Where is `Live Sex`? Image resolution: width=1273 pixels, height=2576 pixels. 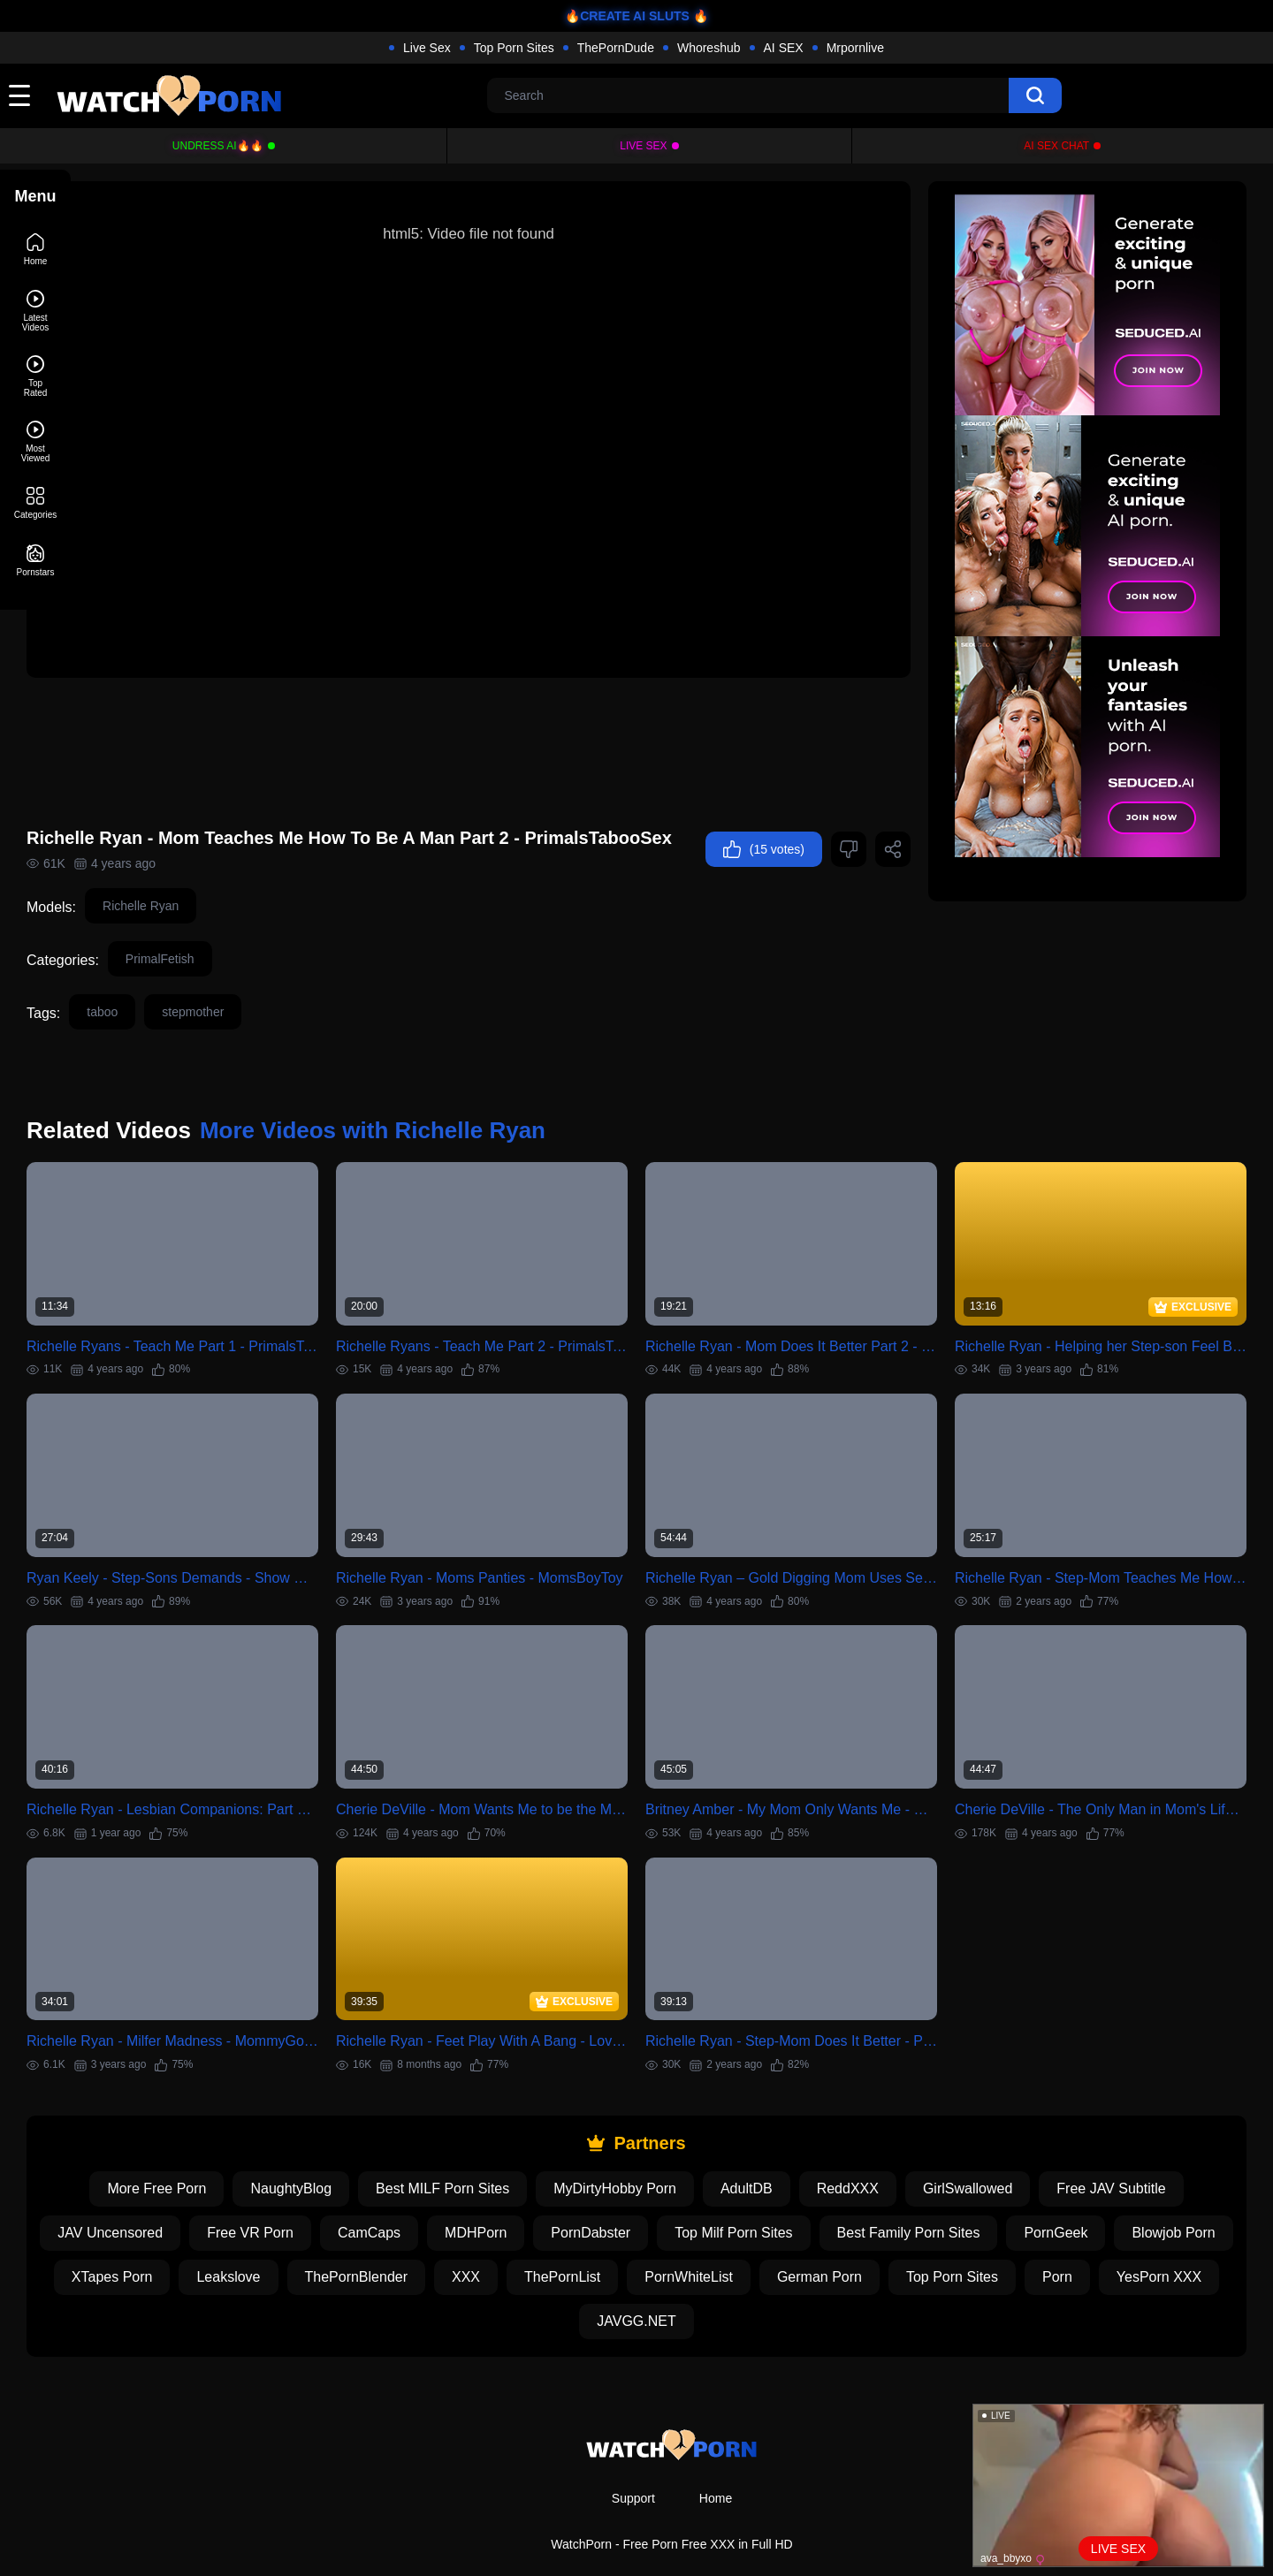 Live Sex is located at coordinates (427, 48).